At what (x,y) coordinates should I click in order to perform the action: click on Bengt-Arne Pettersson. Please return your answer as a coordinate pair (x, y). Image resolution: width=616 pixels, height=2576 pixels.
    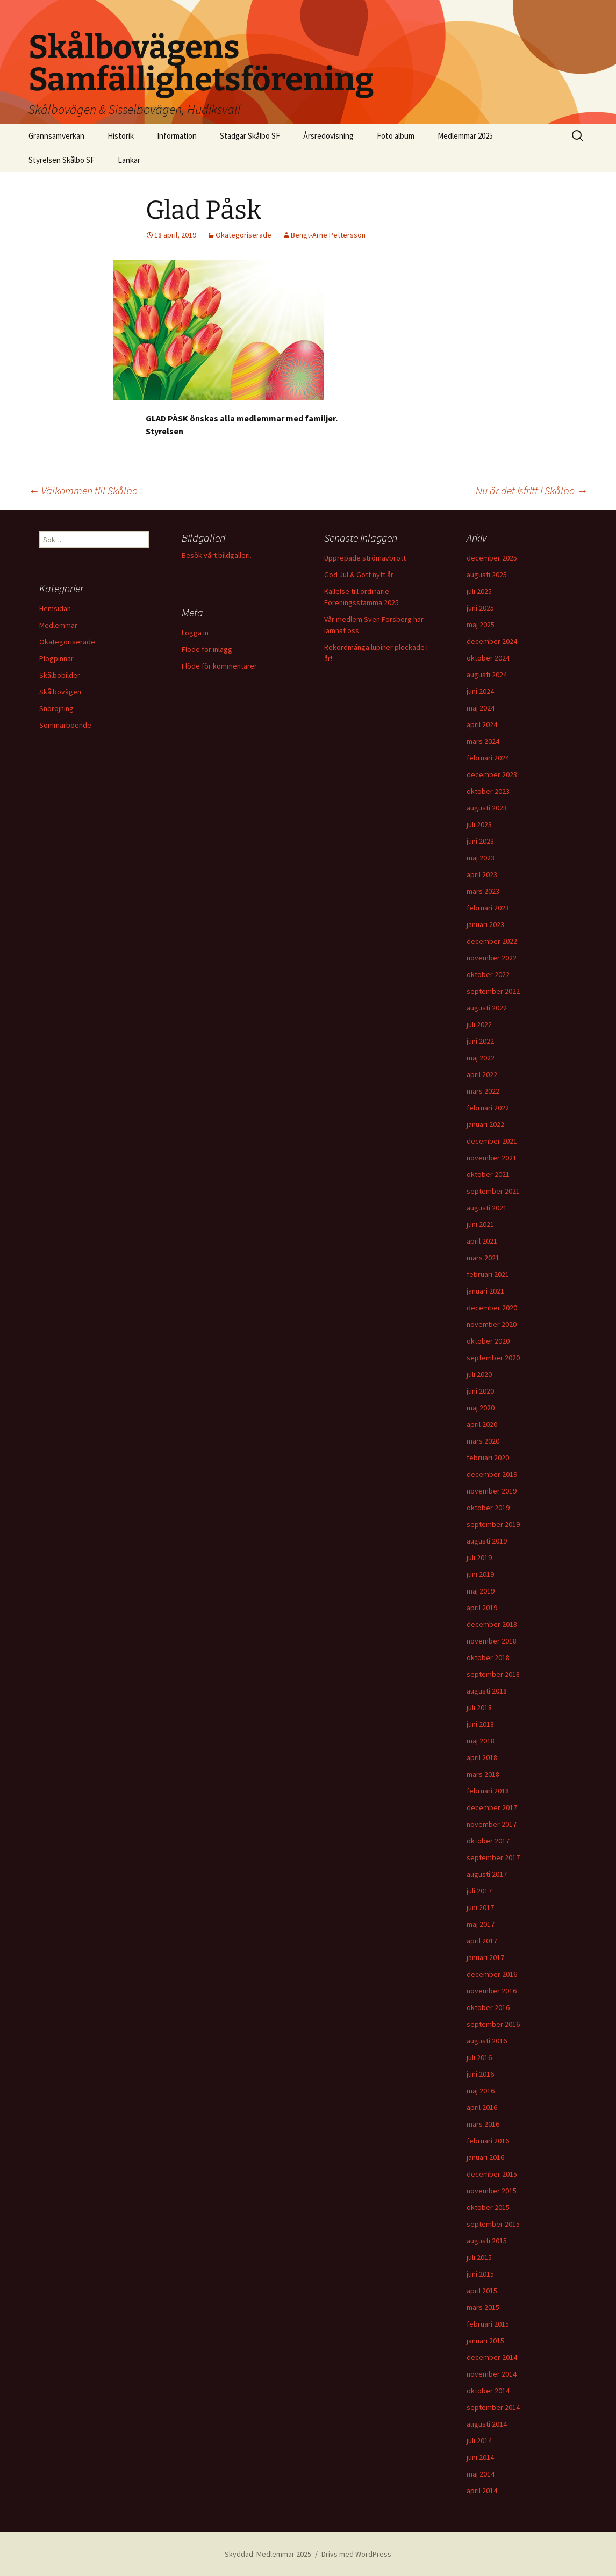
    Looking at the image, I should click on (328, 235).